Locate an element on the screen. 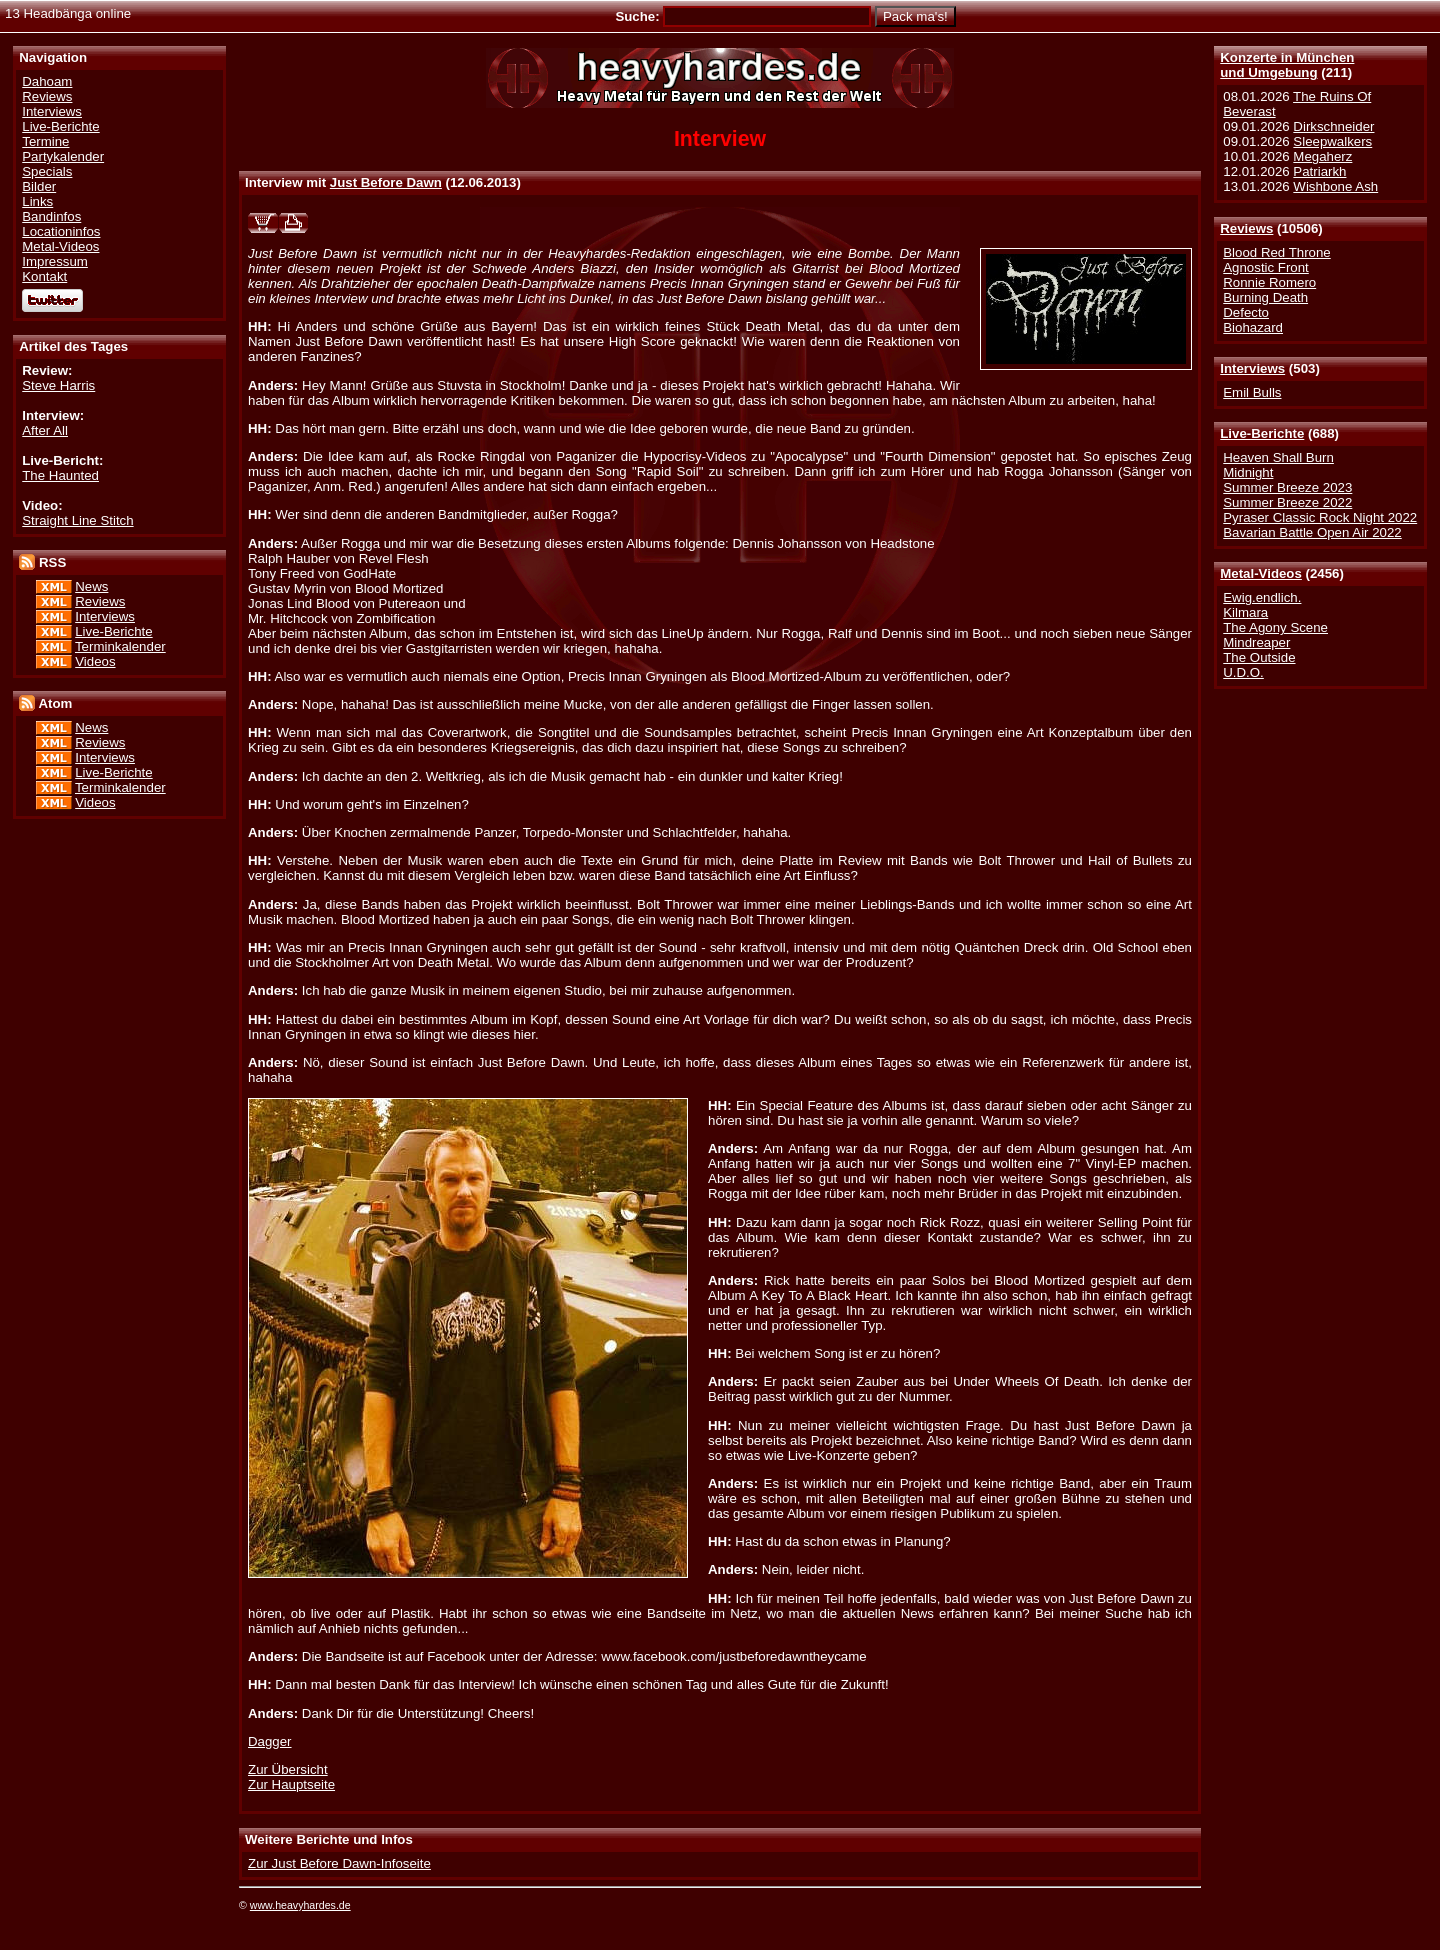 This screenshot has height=1950, width=1440. Straight Line Stitch is located at coordinates (77, 520).